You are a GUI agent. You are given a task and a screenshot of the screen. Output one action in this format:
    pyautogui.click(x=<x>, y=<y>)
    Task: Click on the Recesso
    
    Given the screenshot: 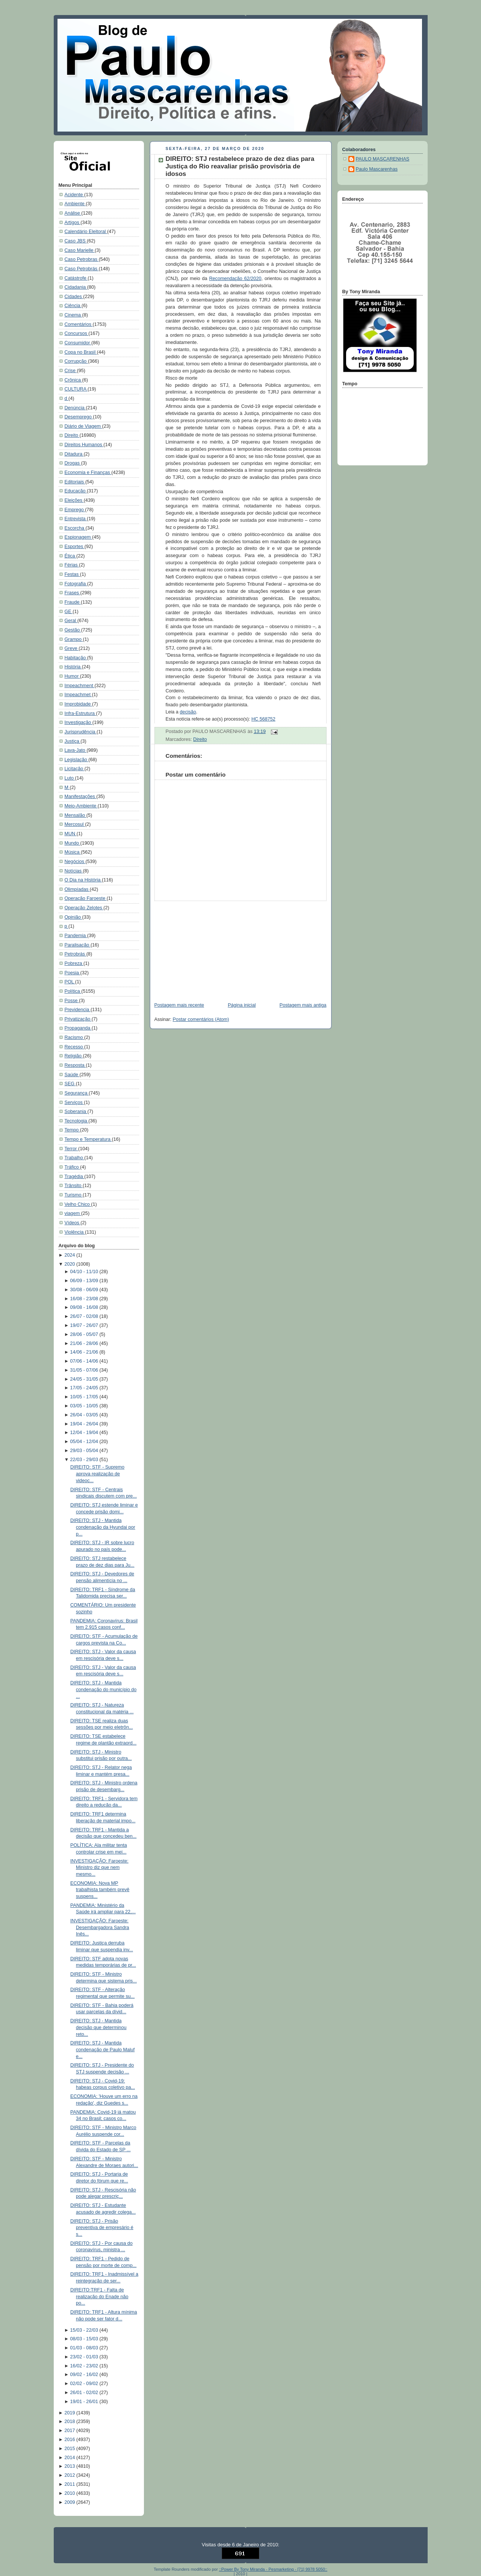 What is the action you would take?
    pyautogui.click(x=75, y=1046)
    